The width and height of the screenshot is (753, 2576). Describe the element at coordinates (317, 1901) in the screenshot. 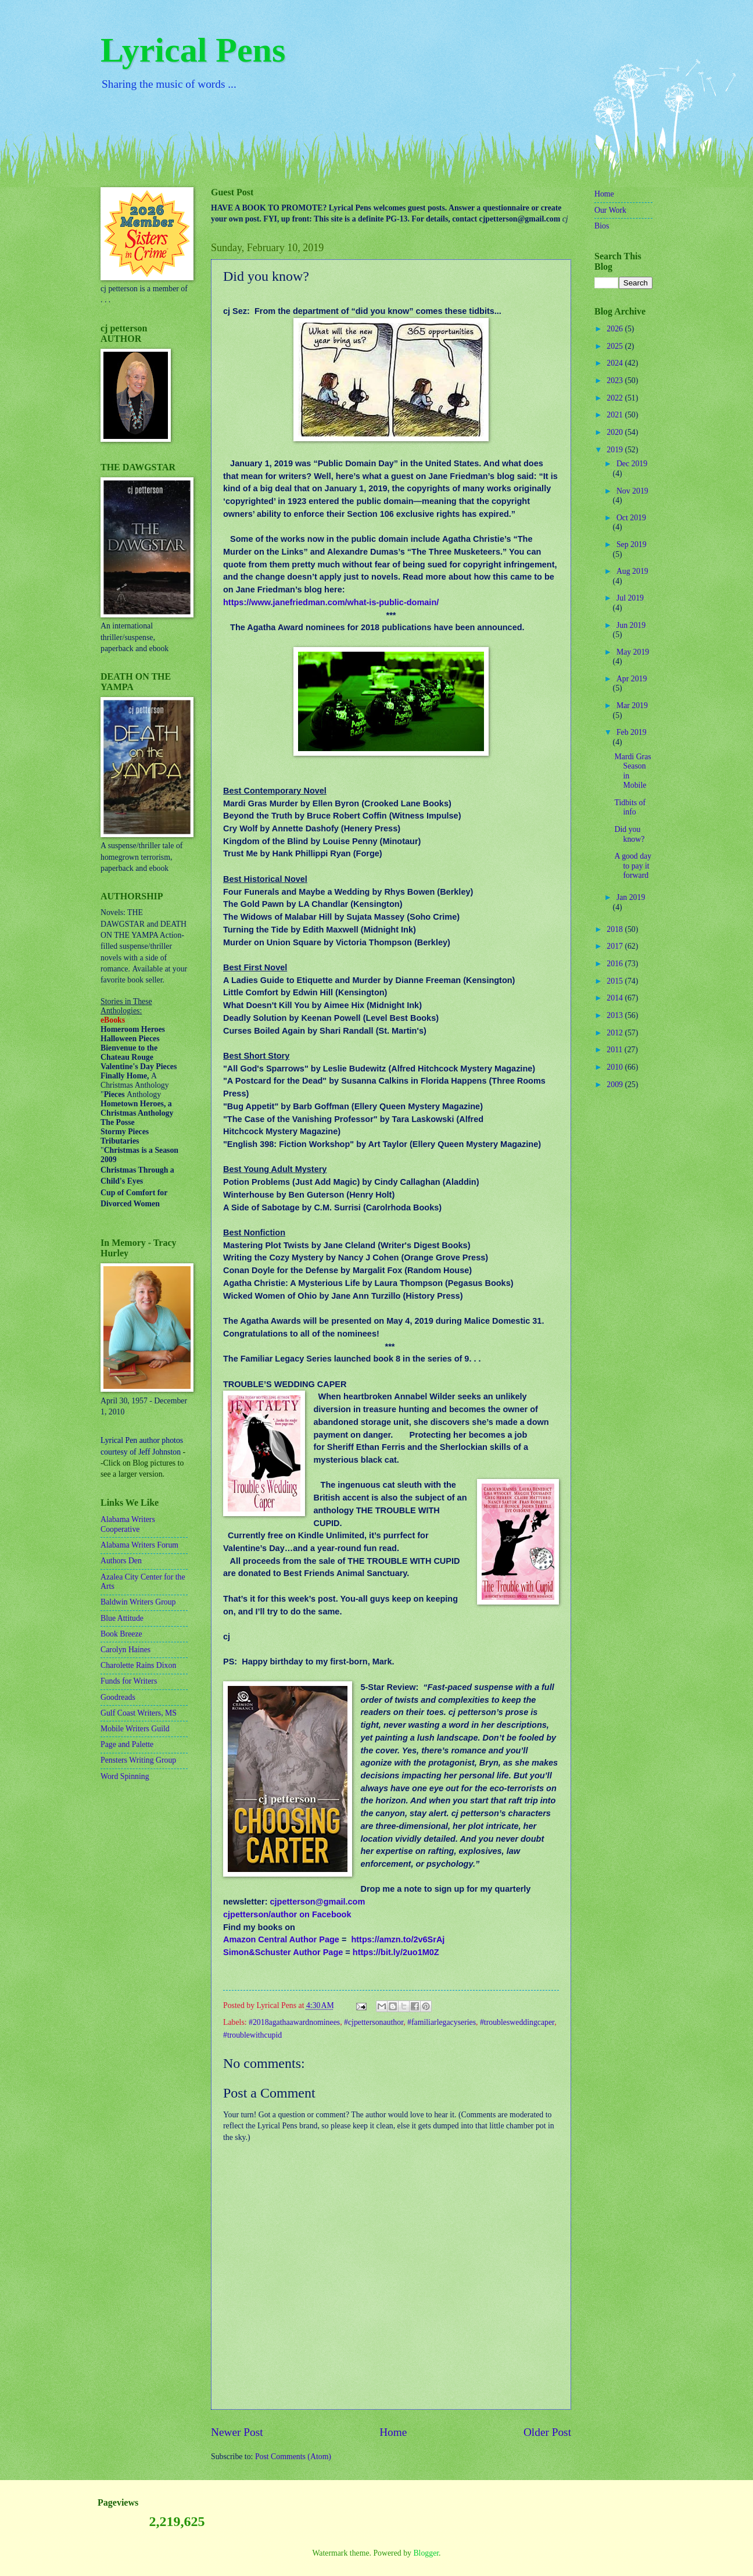

I see `cjpetterson@gmail.com` at that location.